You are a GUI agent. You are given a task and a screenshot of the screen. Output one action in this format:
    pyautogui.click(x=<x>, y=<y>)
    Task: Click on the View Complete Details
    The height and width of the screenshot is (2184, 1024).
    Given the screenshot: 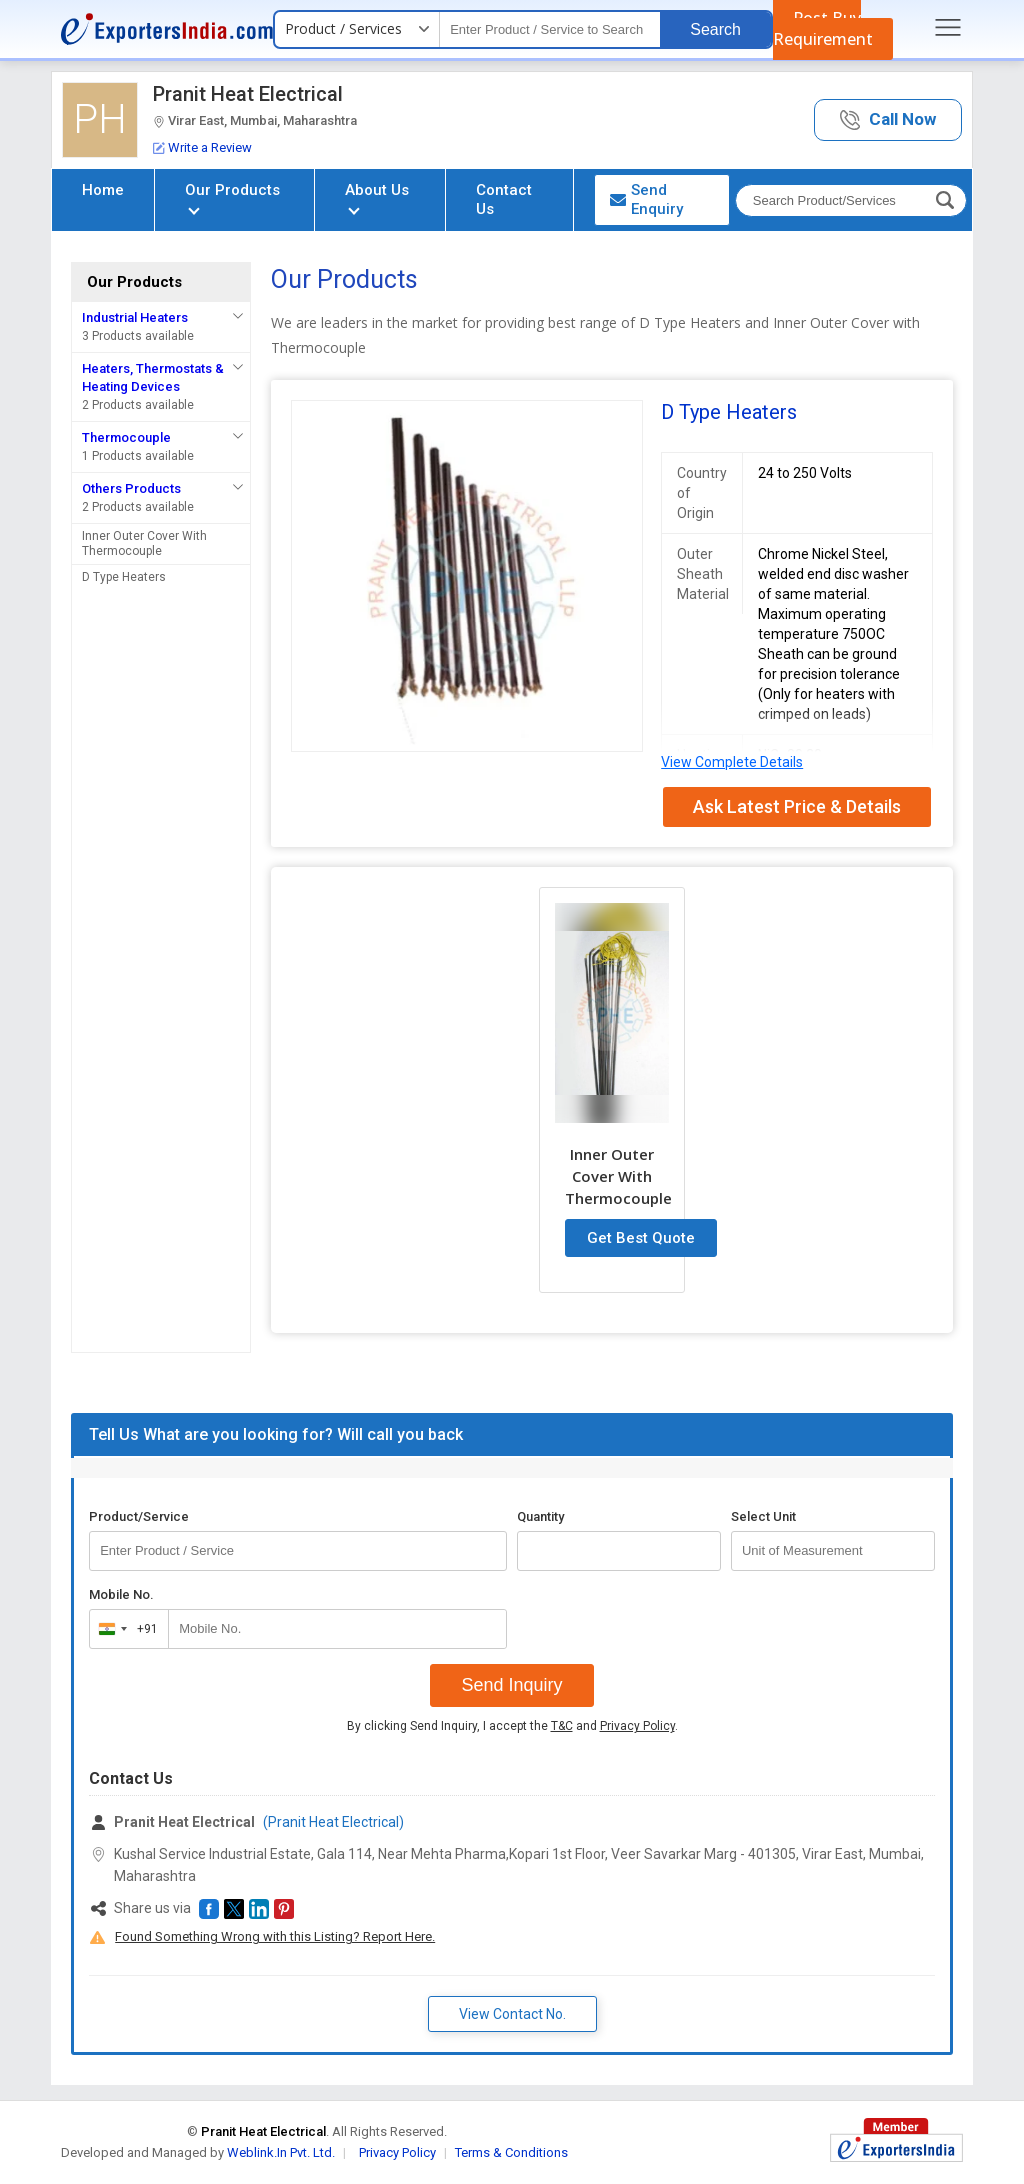 What is the action you would take?
    pyautogui.click(x=732, y=762)
    